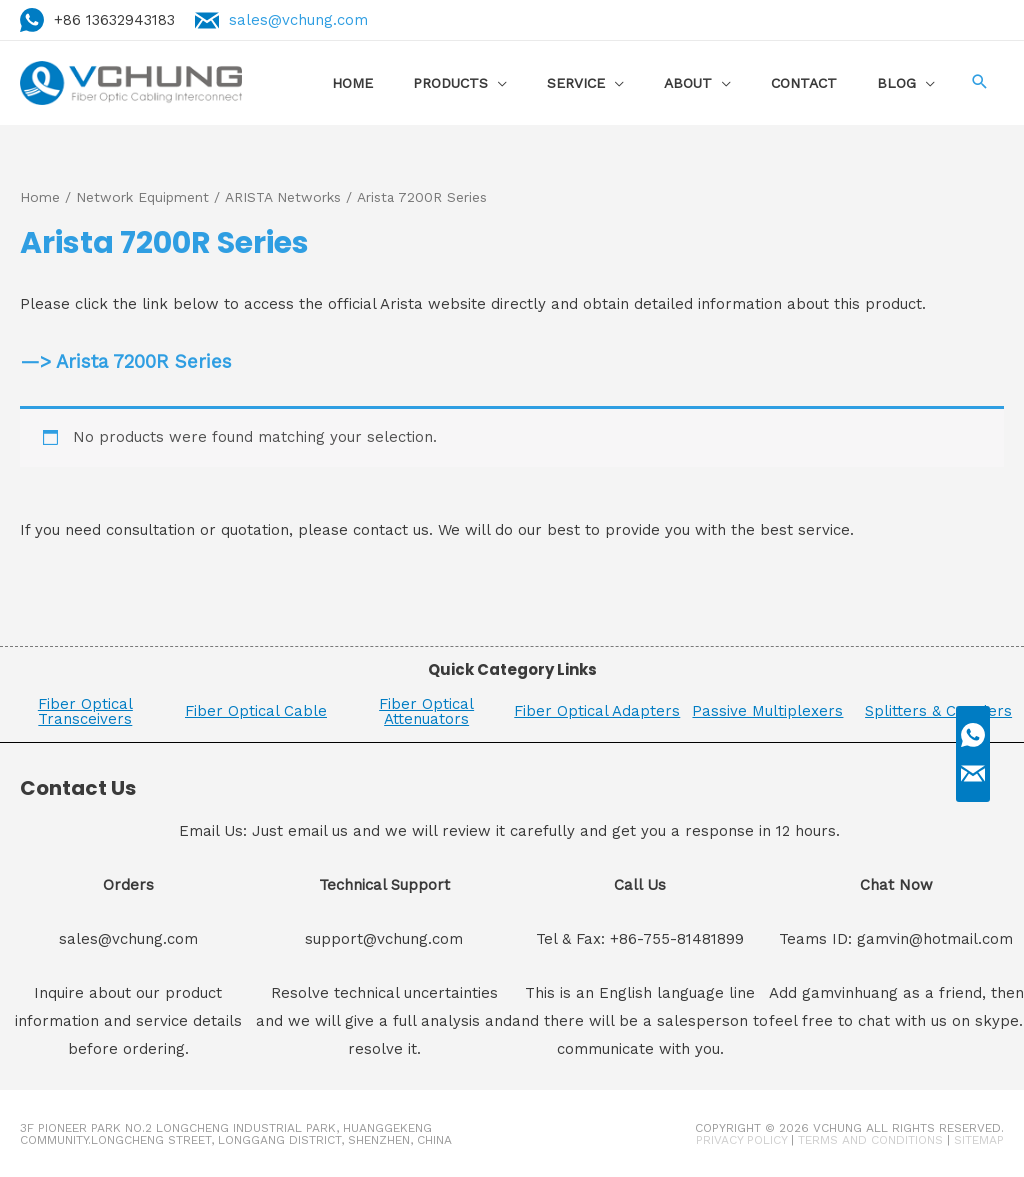 The height and width of the screenshot is (1177, 1024). I want to click on [Search icon link], so click(979, 83).